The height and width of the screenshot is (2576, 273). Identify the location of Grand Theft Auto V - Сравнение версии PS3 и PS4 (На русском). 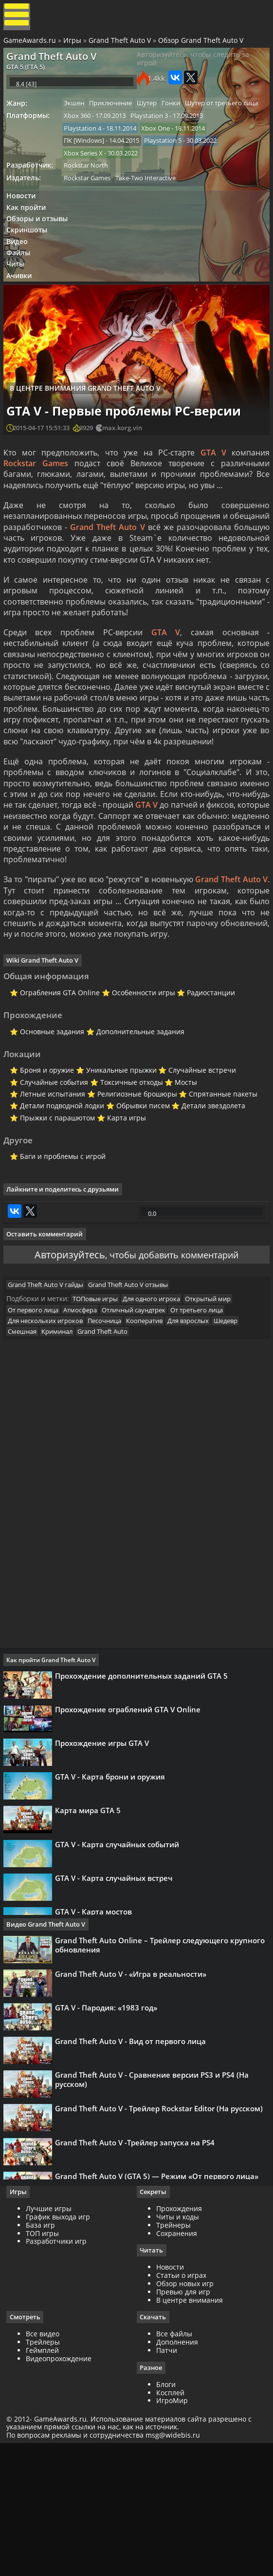
(155, 2221).